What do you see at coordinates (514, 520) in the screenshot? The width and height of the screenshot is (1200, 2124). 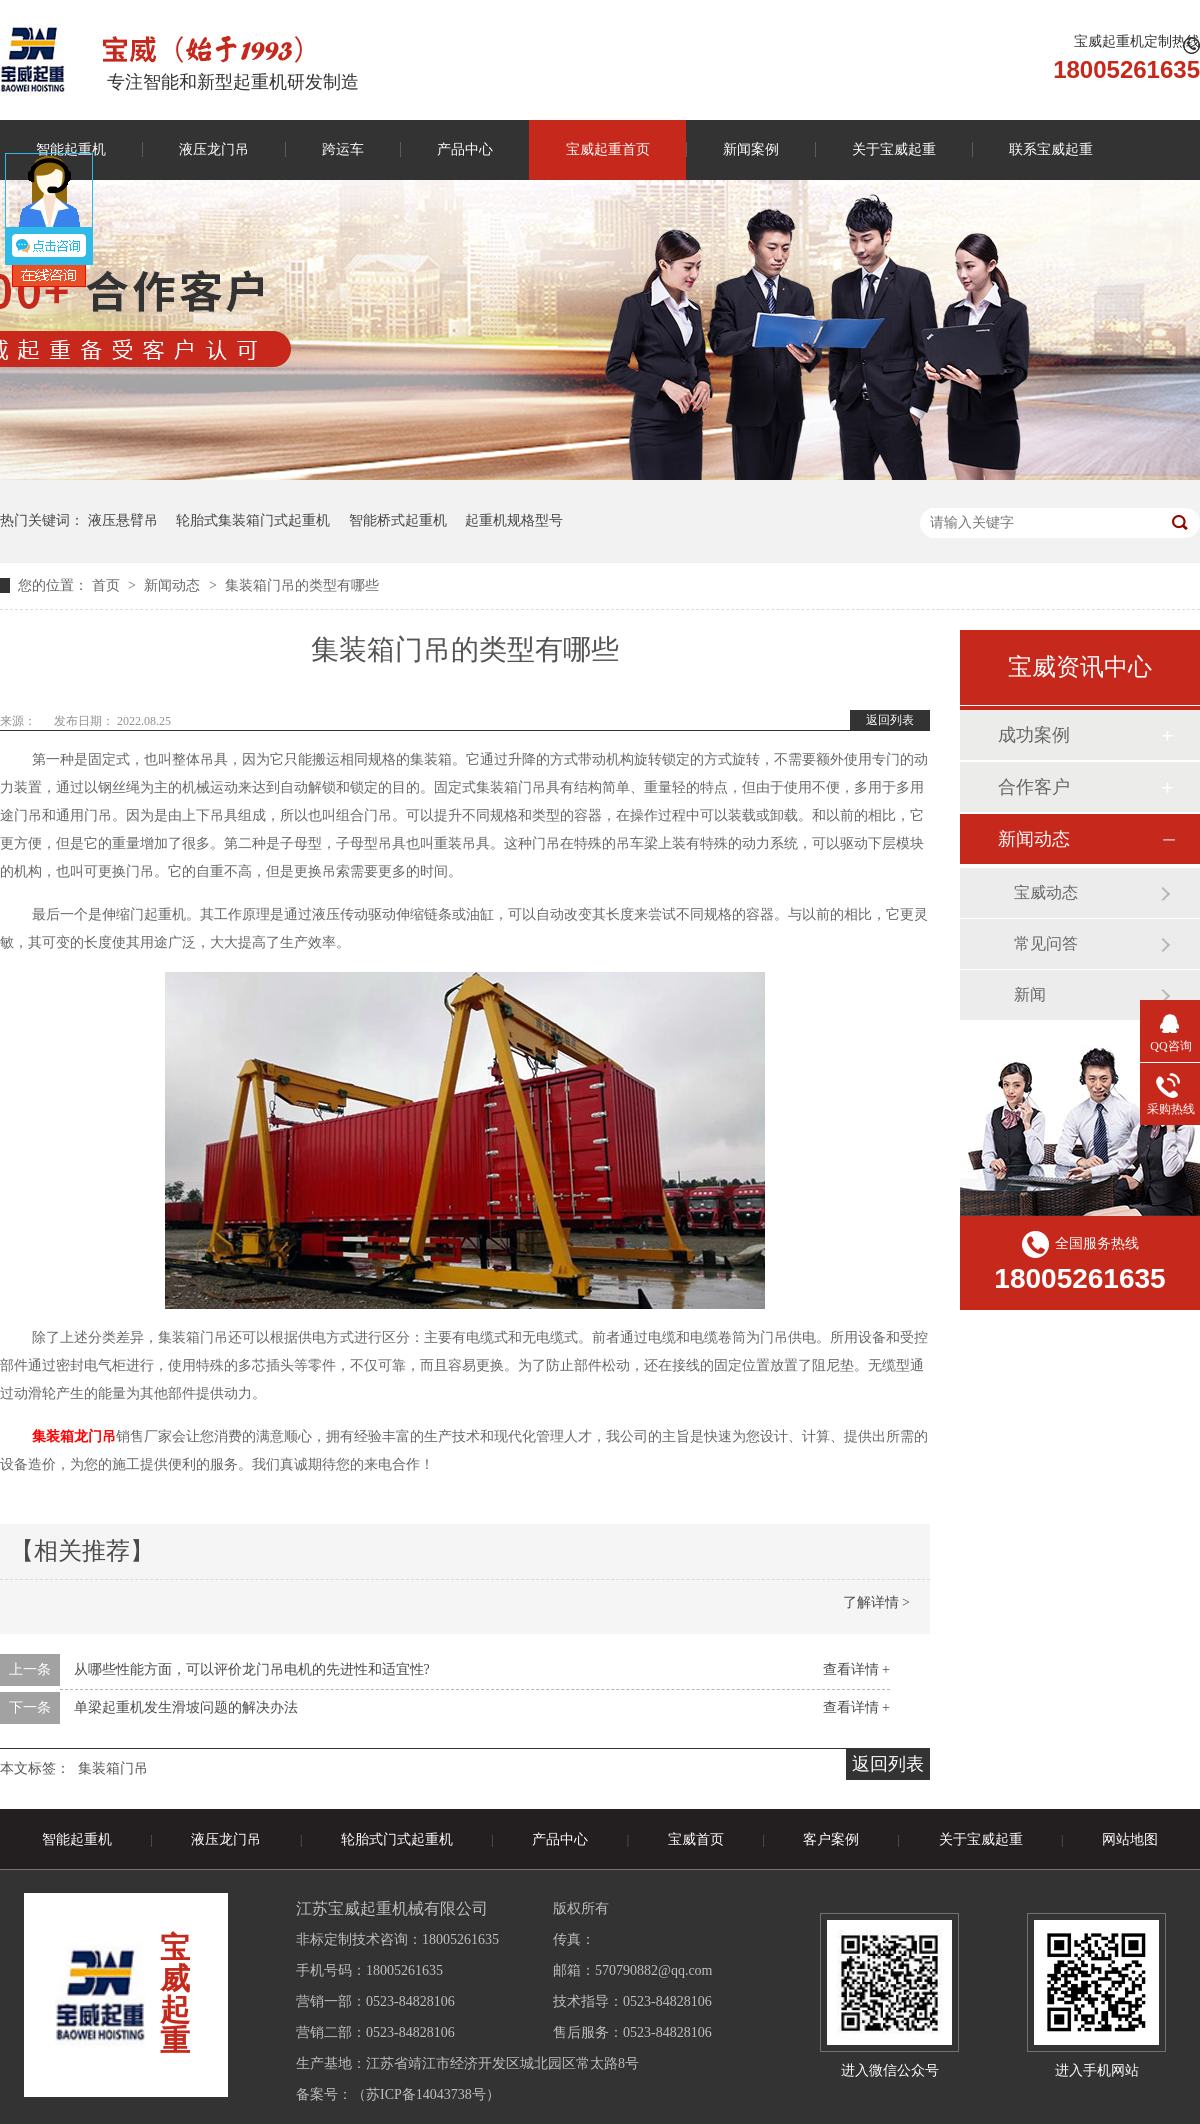 I see `起重机规格型号` at bounding box center [514, 520].